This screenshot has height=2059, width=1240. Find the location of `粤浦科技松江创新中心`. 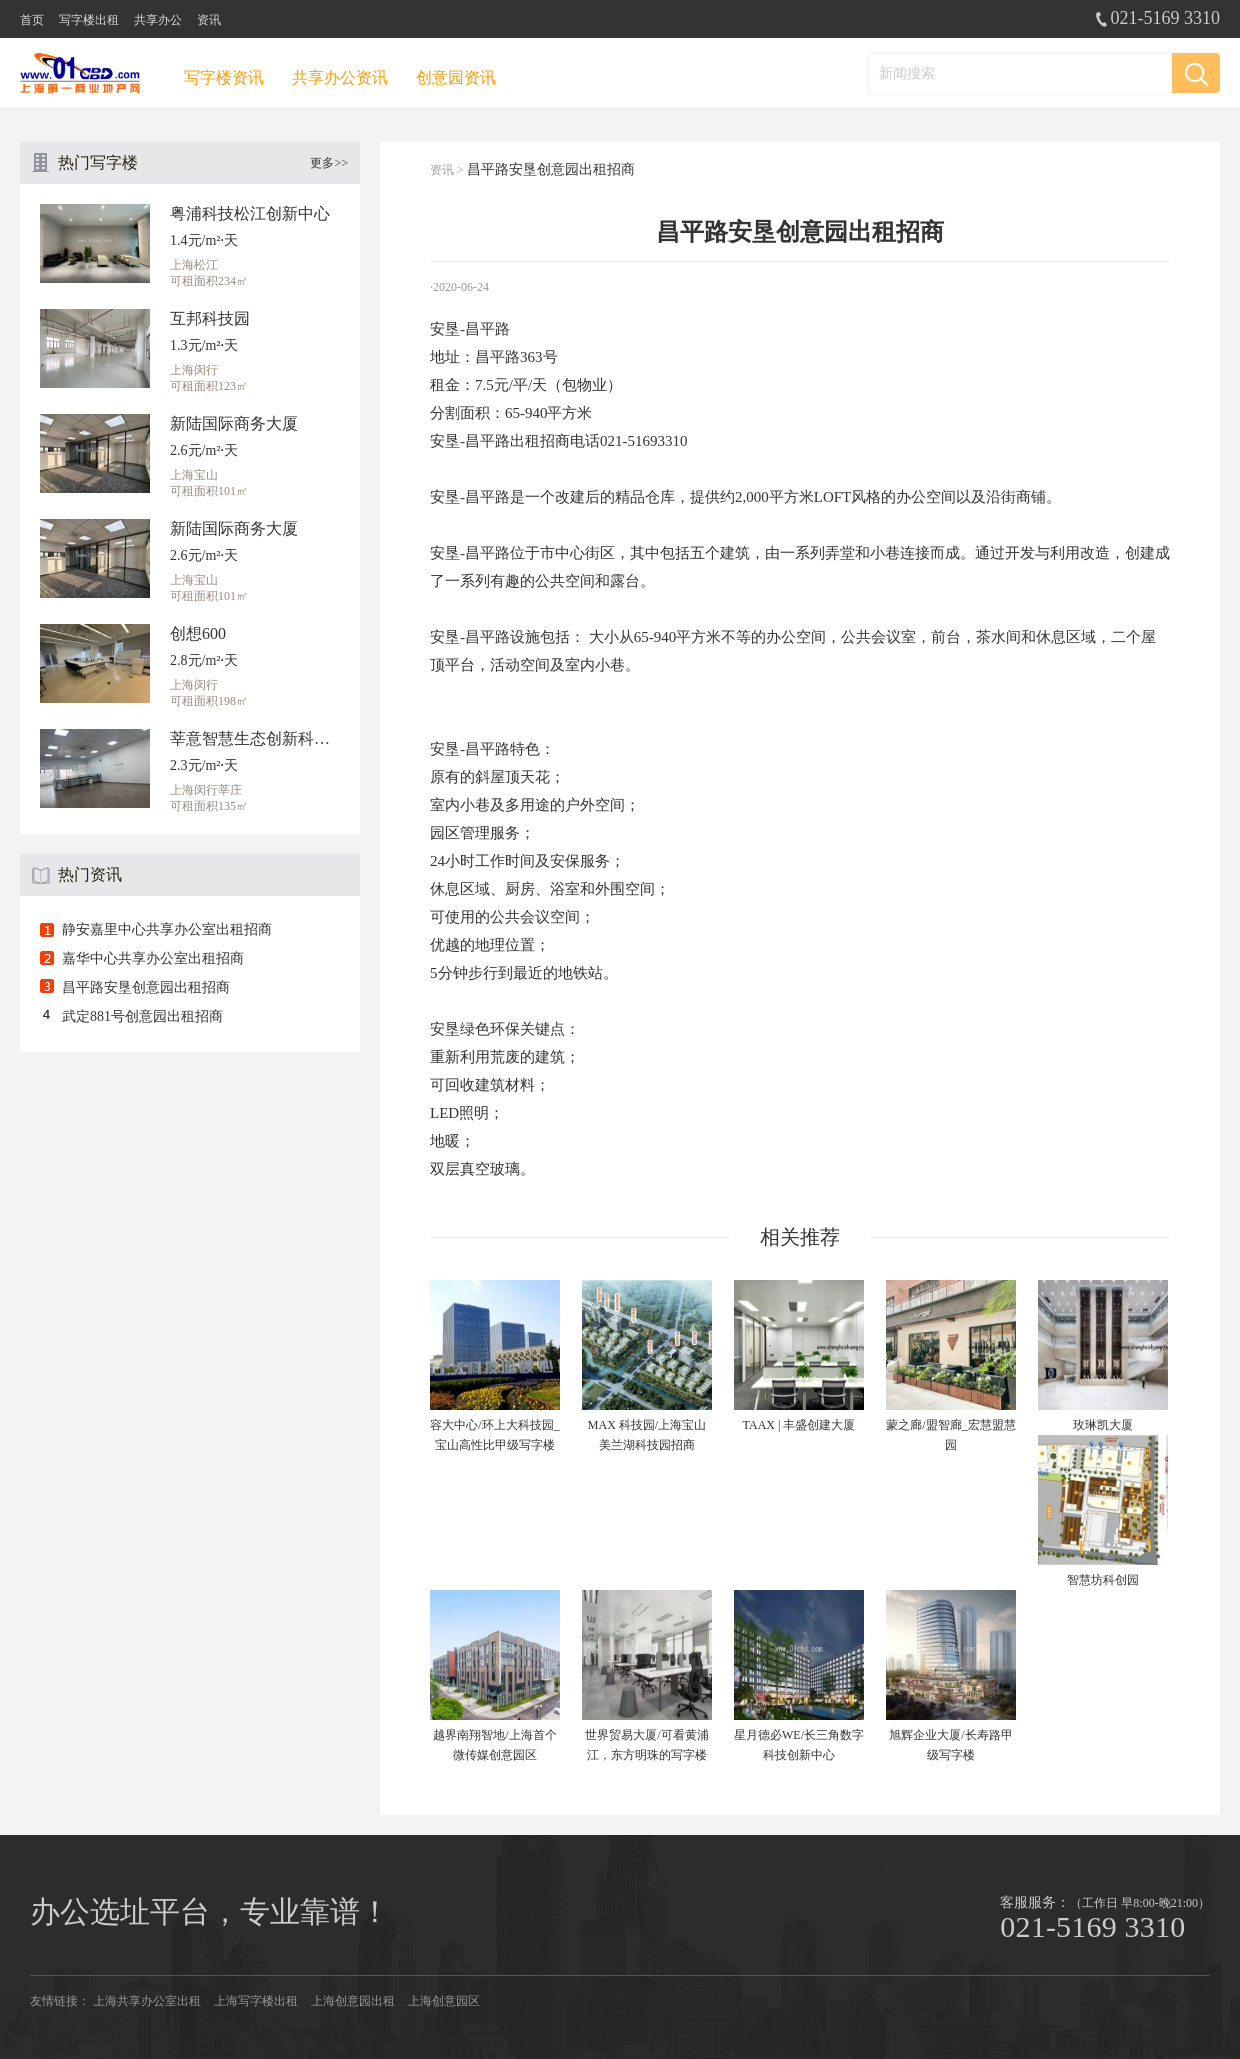

粤浦科技松江创新中心 is located at coordinates (250, 213).